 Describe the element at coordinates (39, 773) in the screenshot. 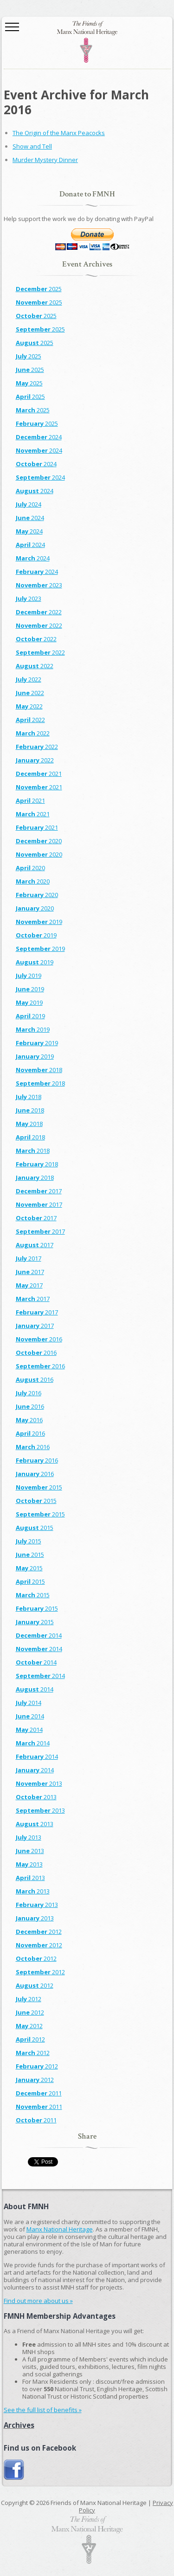

I see `2021` at that location.